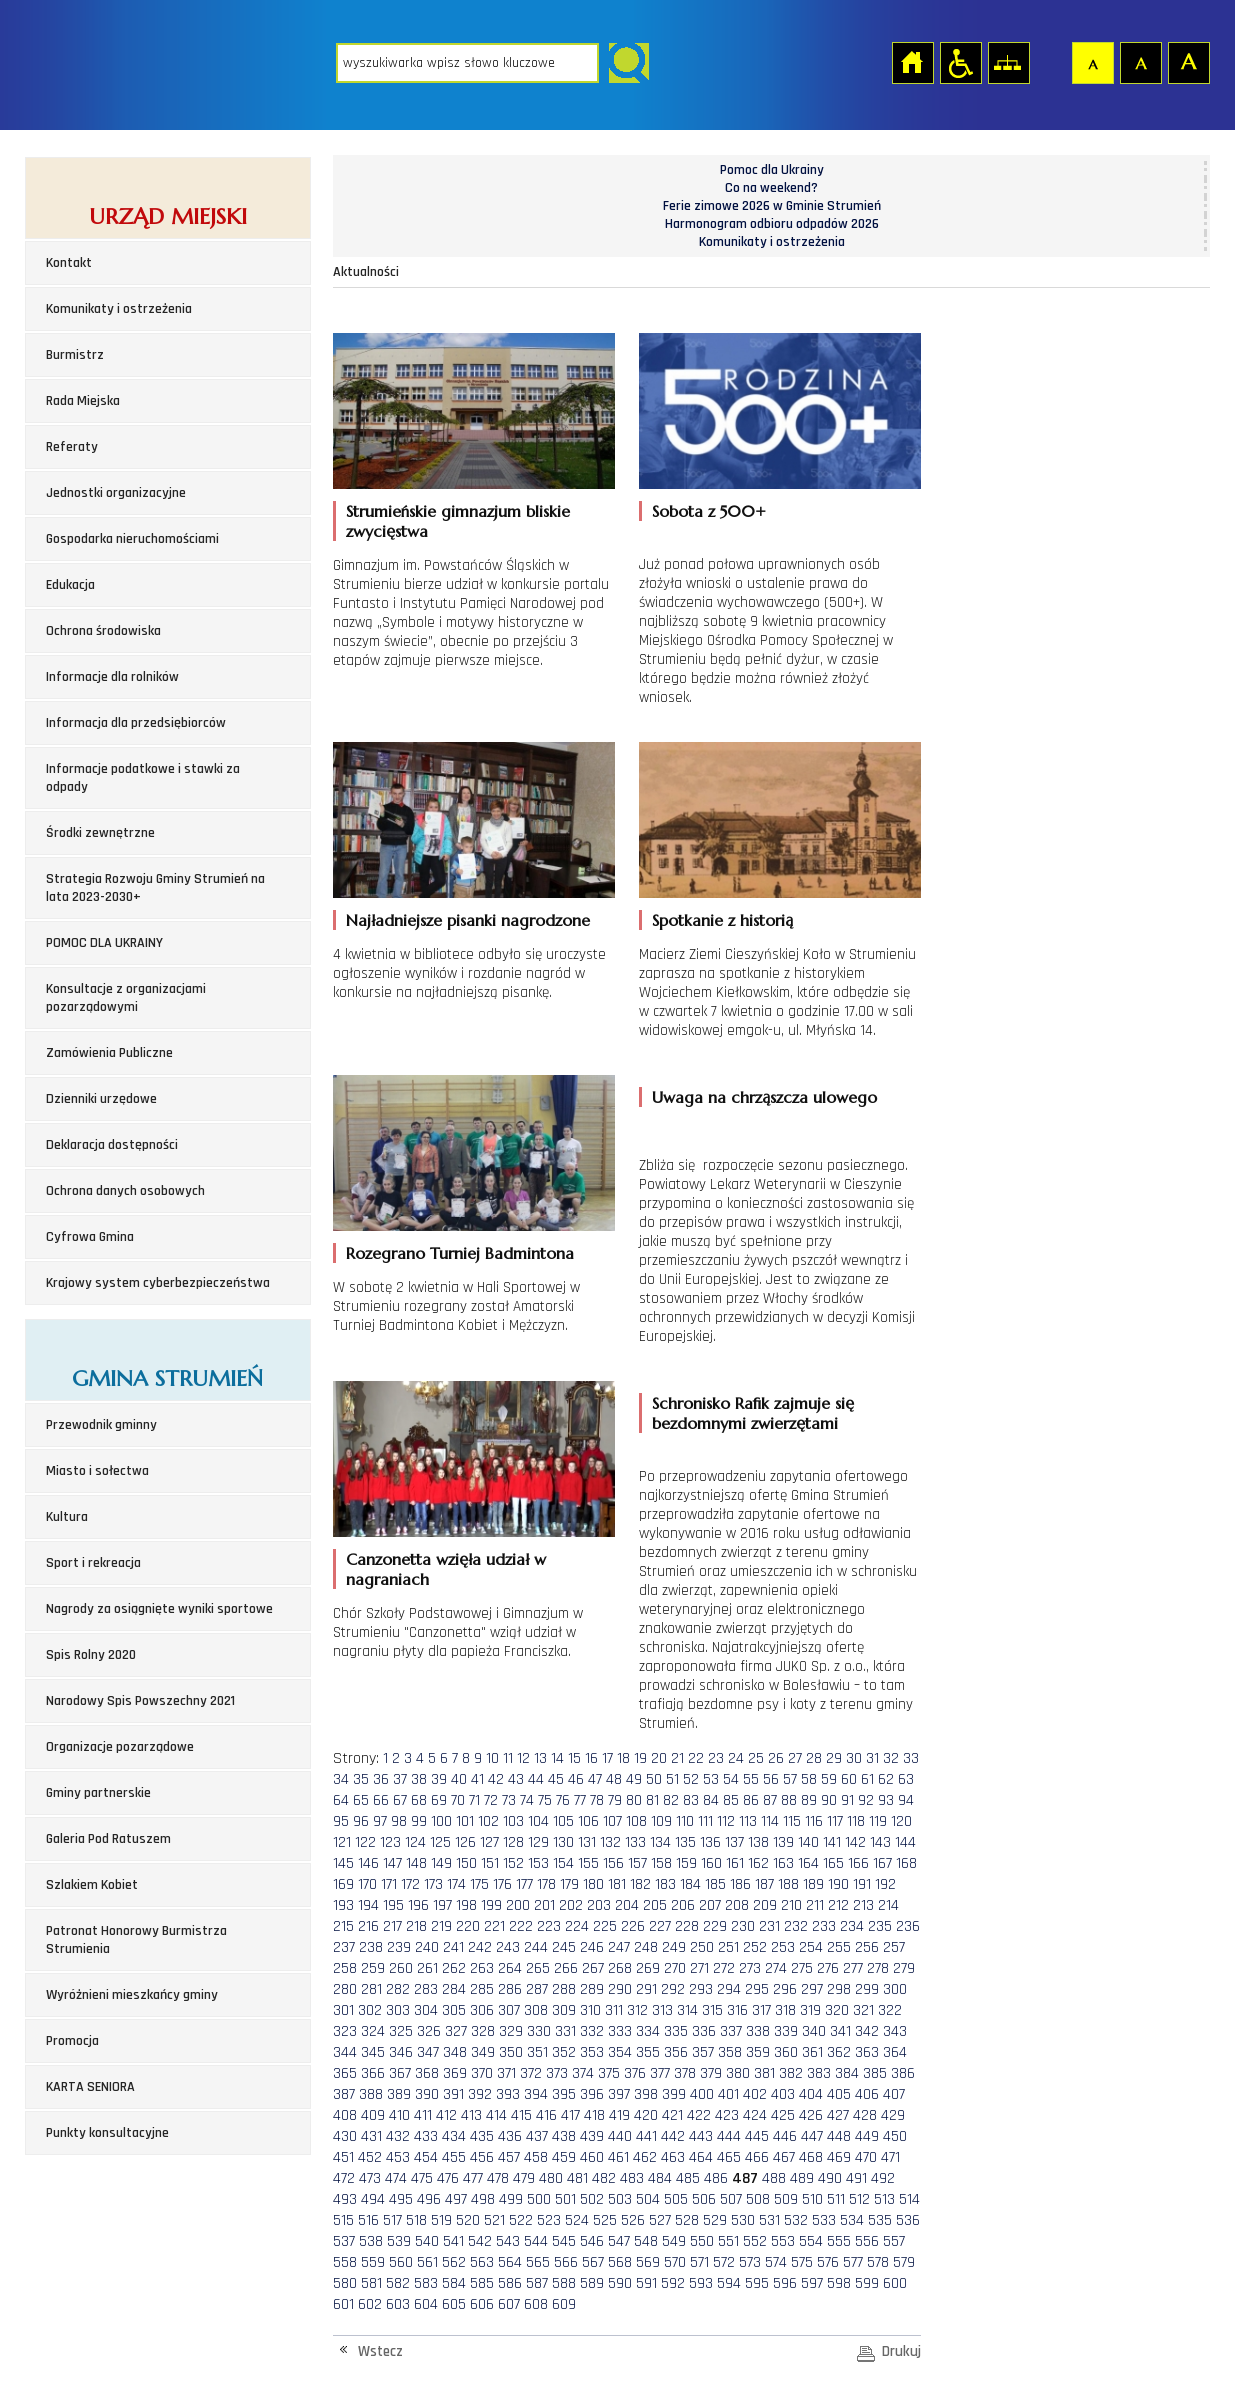  I want to click on Rozegrano Turniej Badmintona, so click(460, 1253).